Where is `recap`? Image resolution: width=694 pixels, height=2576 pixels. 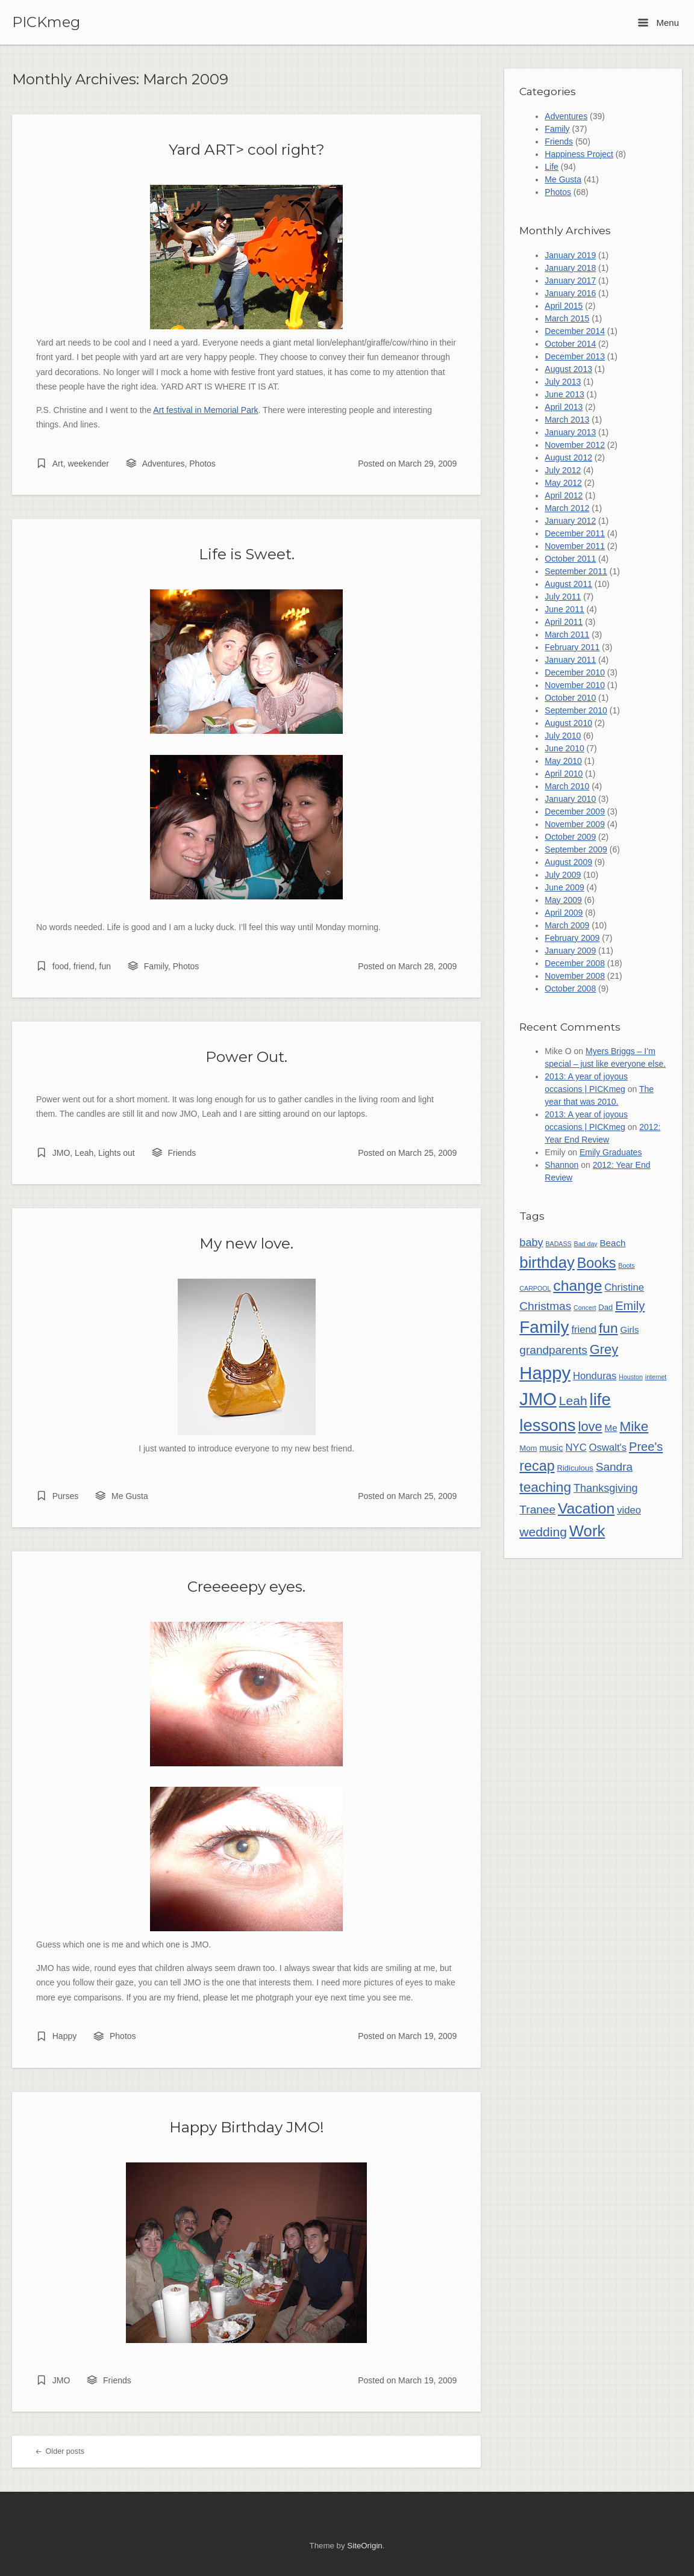
recap is located at coordinates (536, 1466).